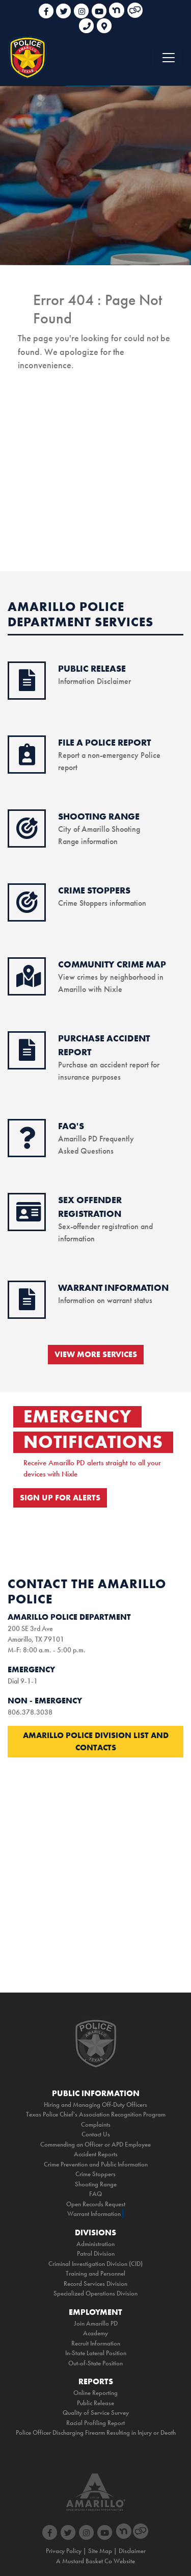  What do you see at coordinates (27, 686) in the screenshot?
I see `[public release icon]` at bounding box center [27, 686].